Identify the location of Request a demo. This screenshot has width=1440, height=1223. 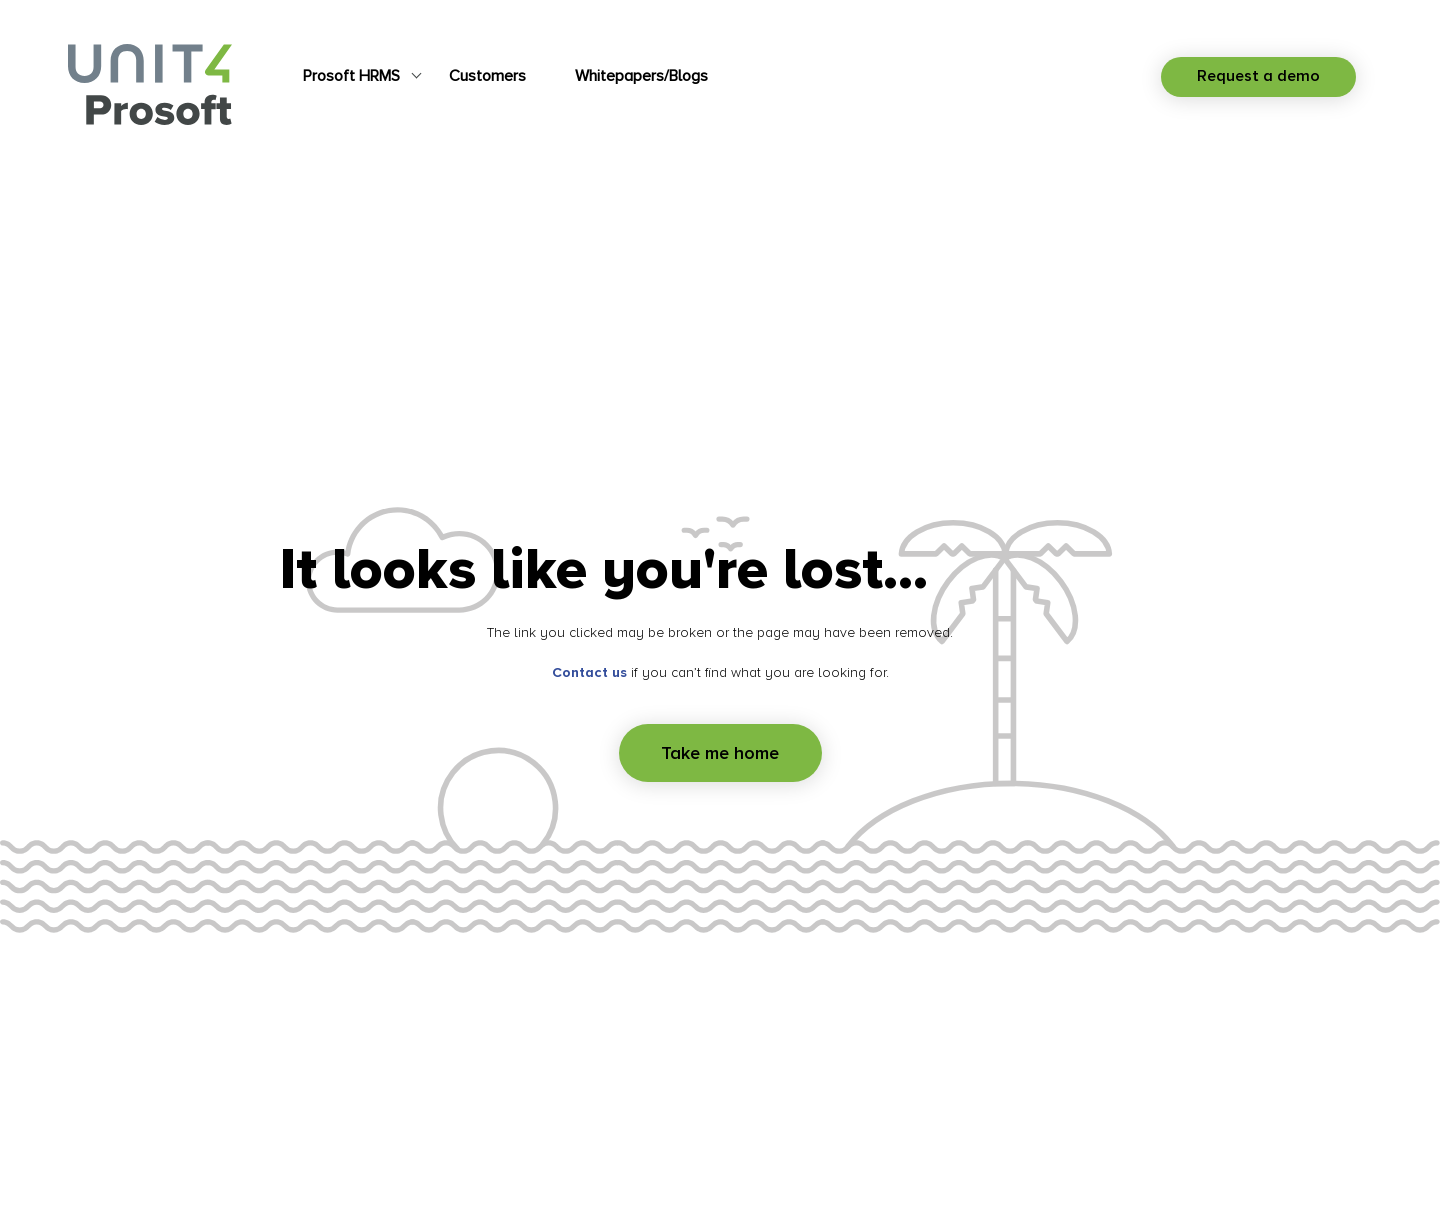
(1258, 76).